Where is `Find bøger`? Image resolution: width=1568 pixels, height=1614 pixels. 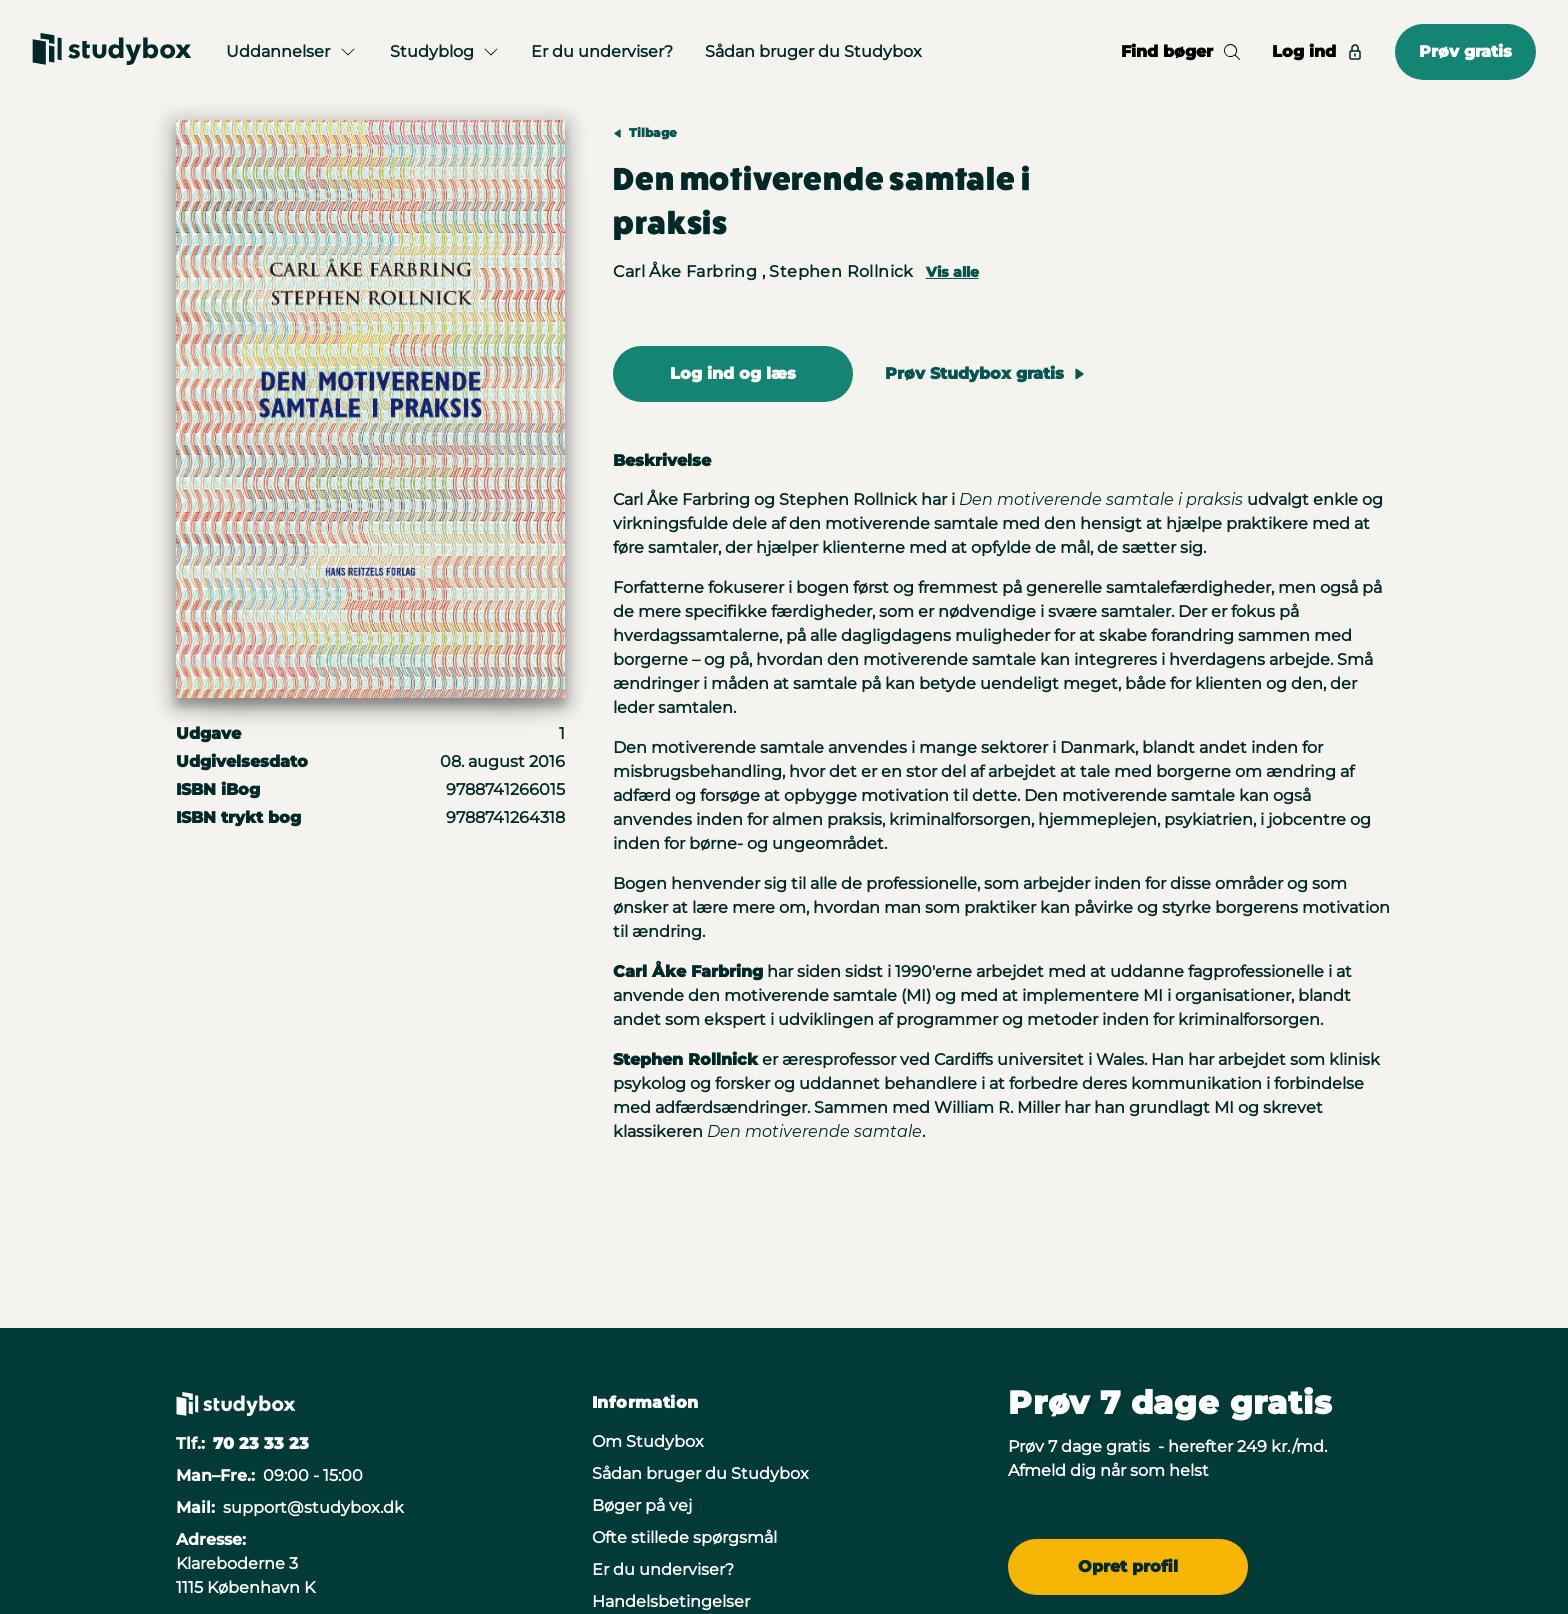
Find bøger is located at coordinates (1180, 51).